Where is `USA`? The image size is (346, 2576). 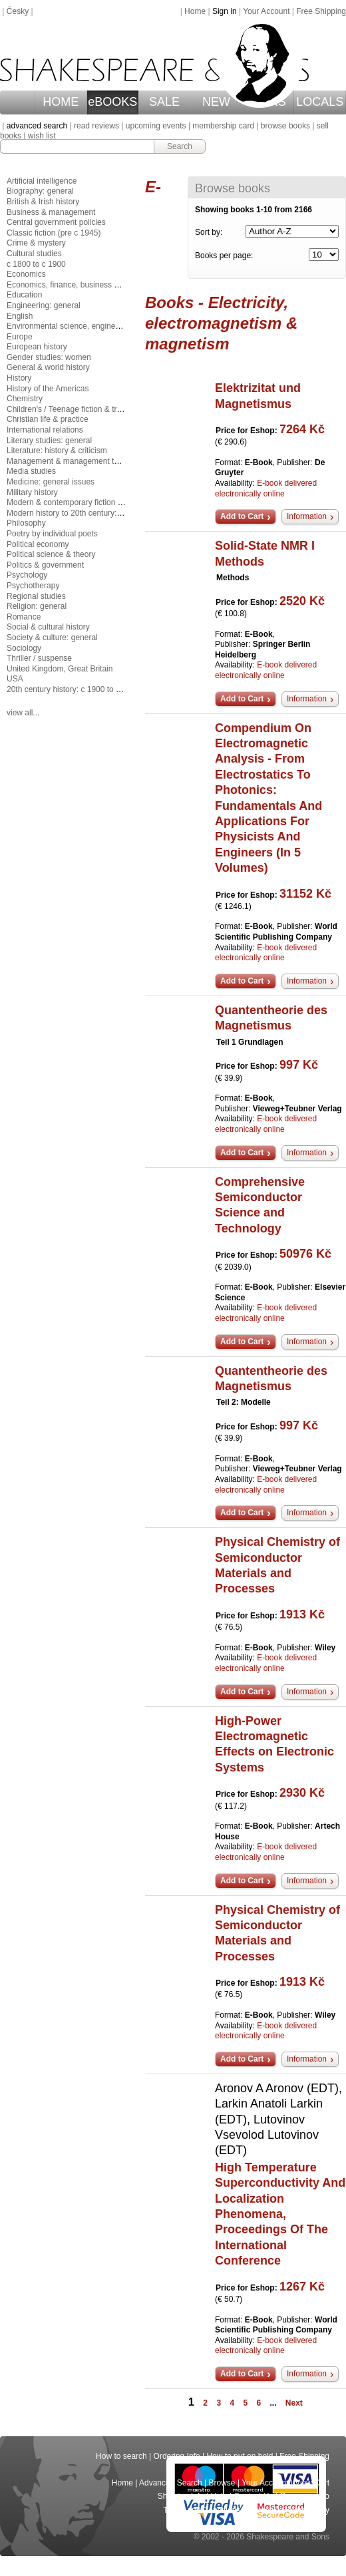
USA is located at coordinates (15, 678).